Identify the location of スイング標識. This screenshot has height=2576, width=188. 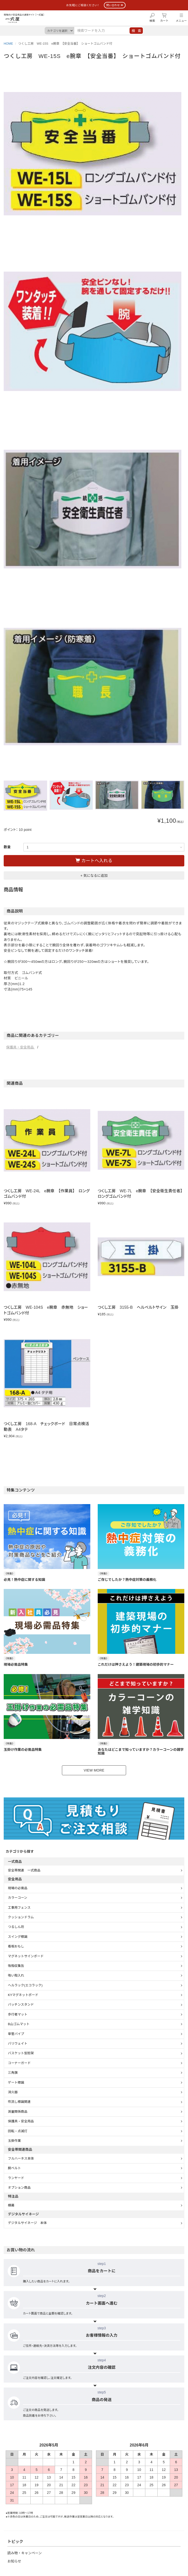
(17, 1937).